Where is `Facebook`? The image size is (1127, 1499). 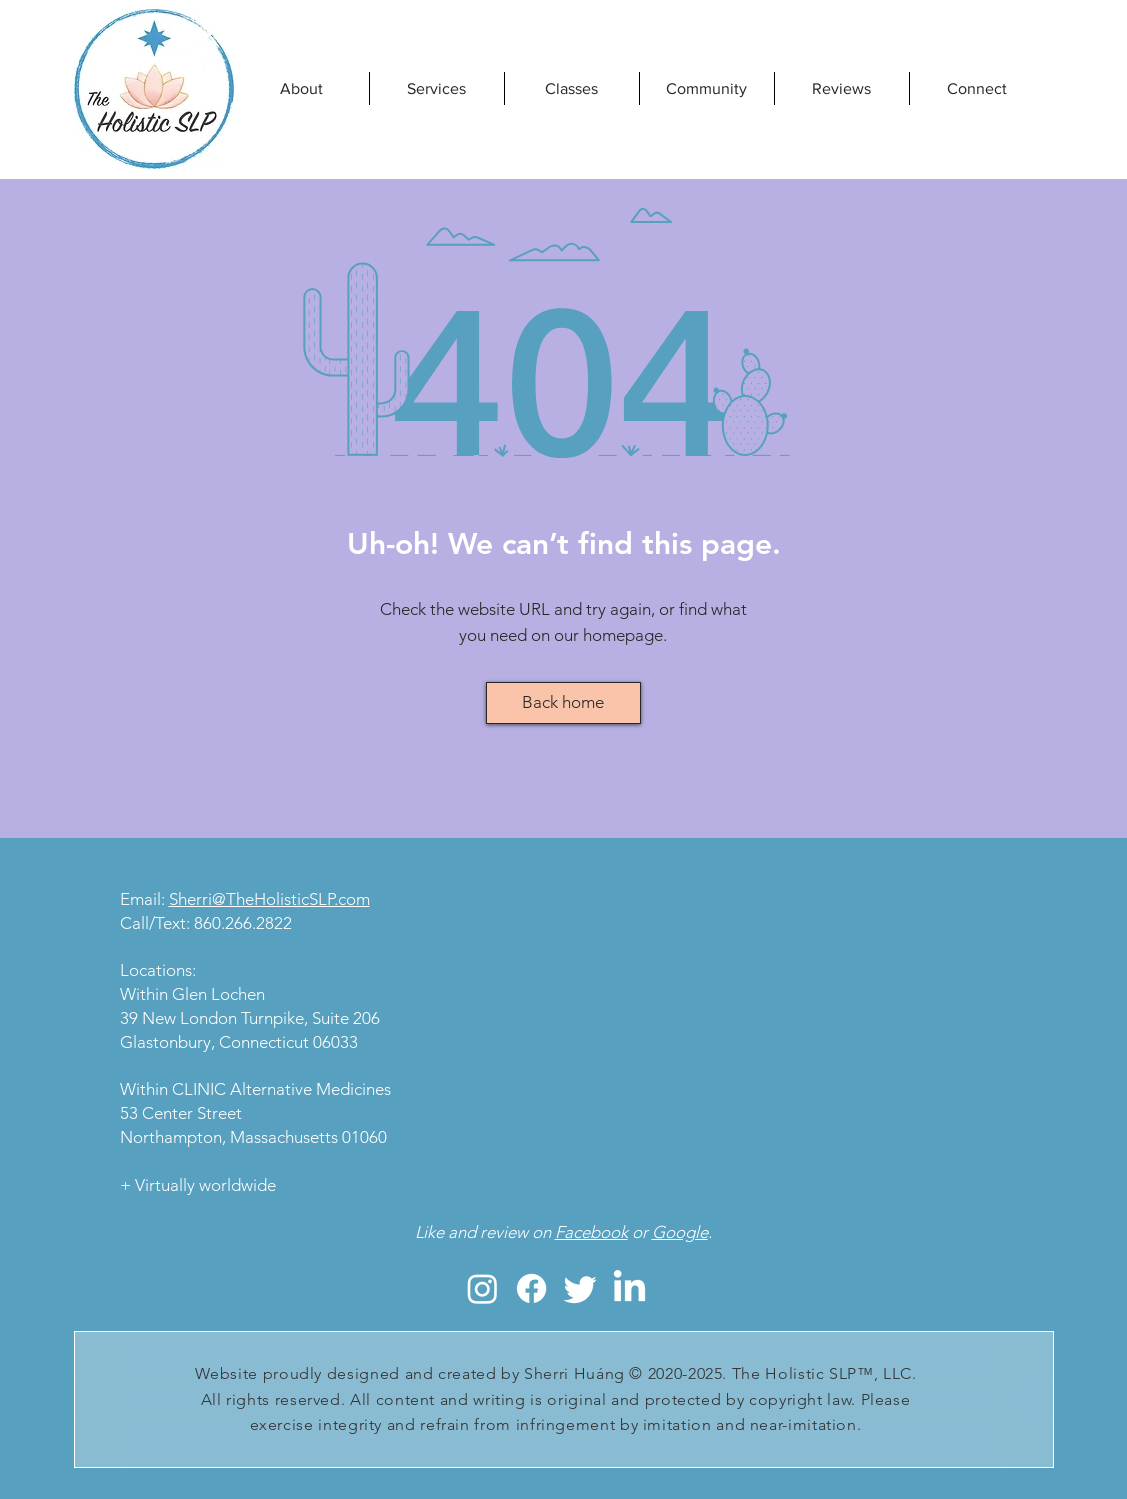 Facebook is located at coordinates (591, 1232).